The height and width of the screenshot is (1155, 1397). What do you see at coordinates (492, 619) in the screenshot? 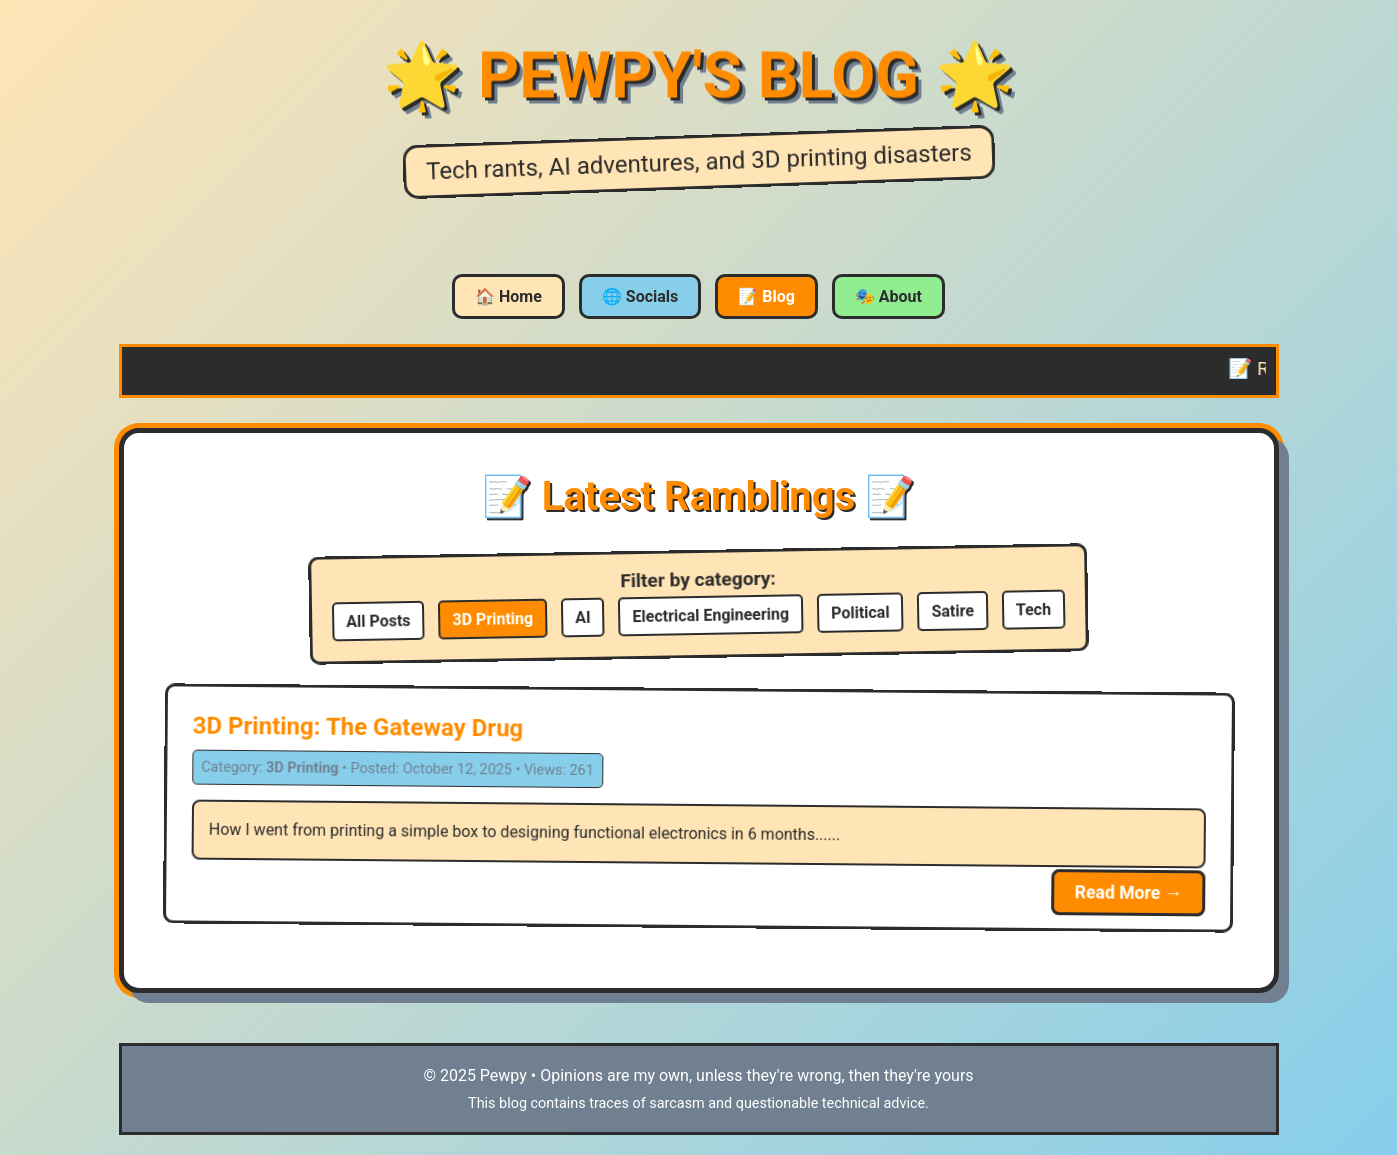
I see `3D Printing` at bounding box center [492, 619].